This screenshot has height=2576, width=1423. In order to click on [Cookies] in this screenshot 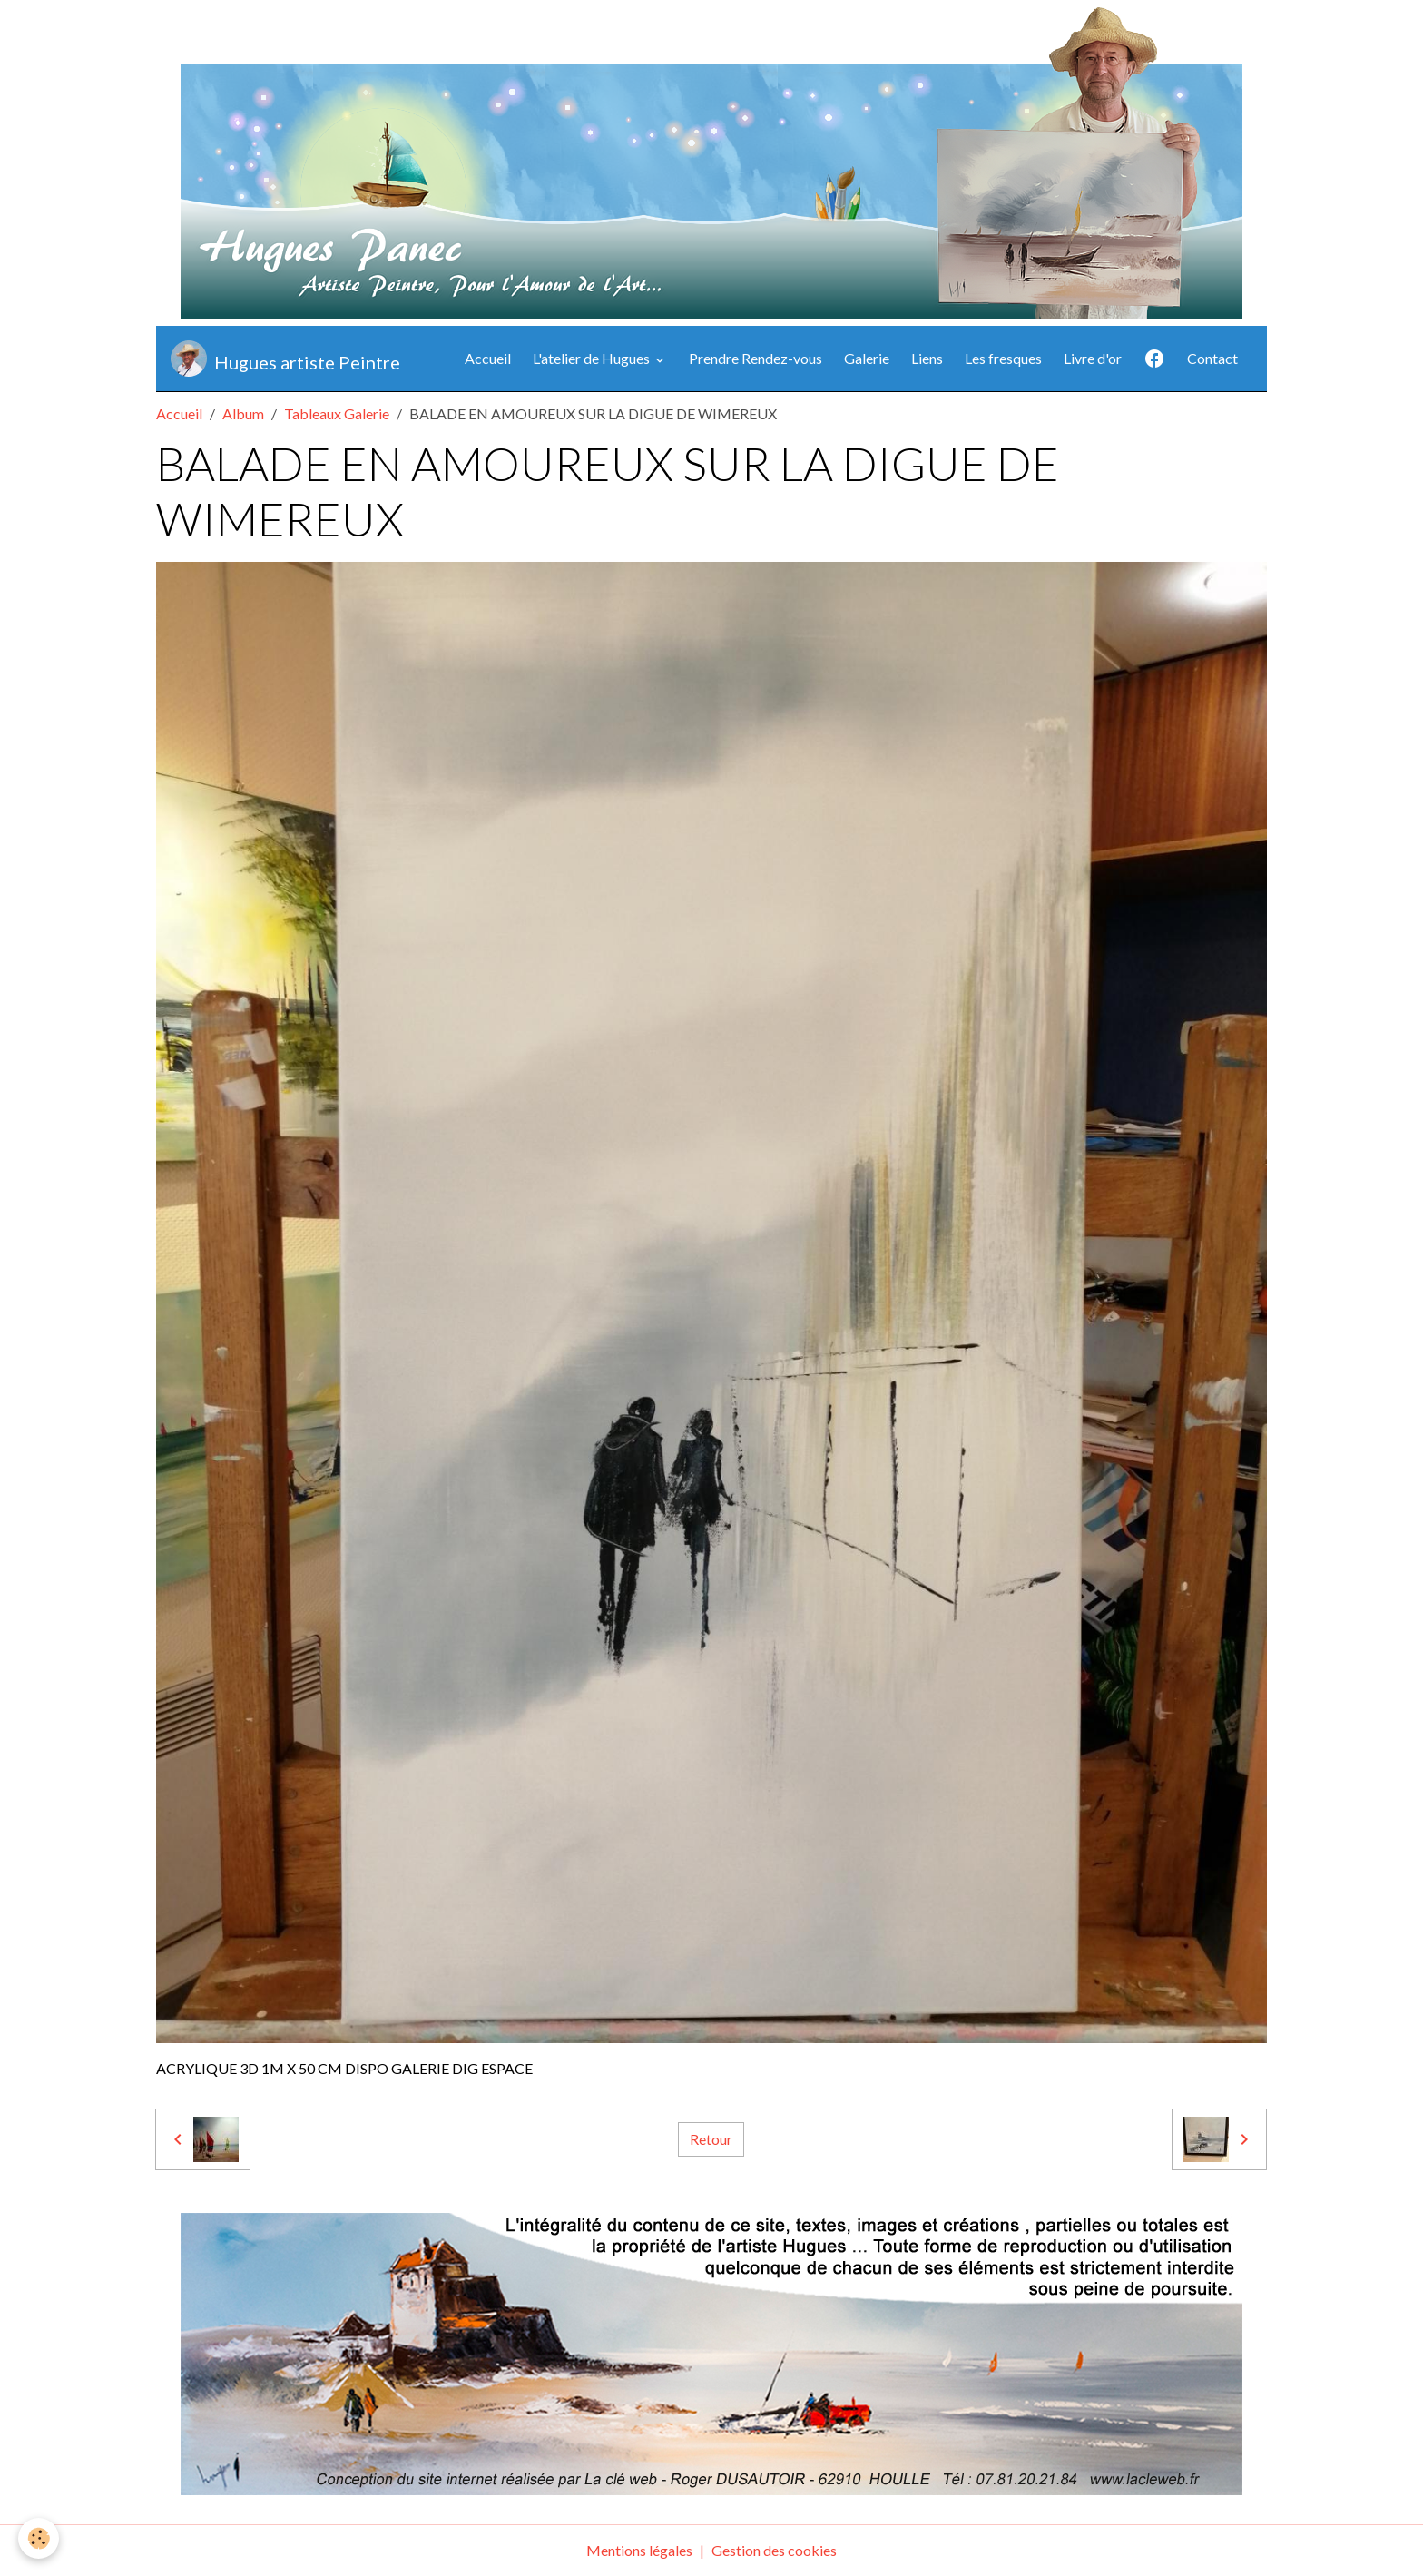, I will do `click(38, 2538)`.